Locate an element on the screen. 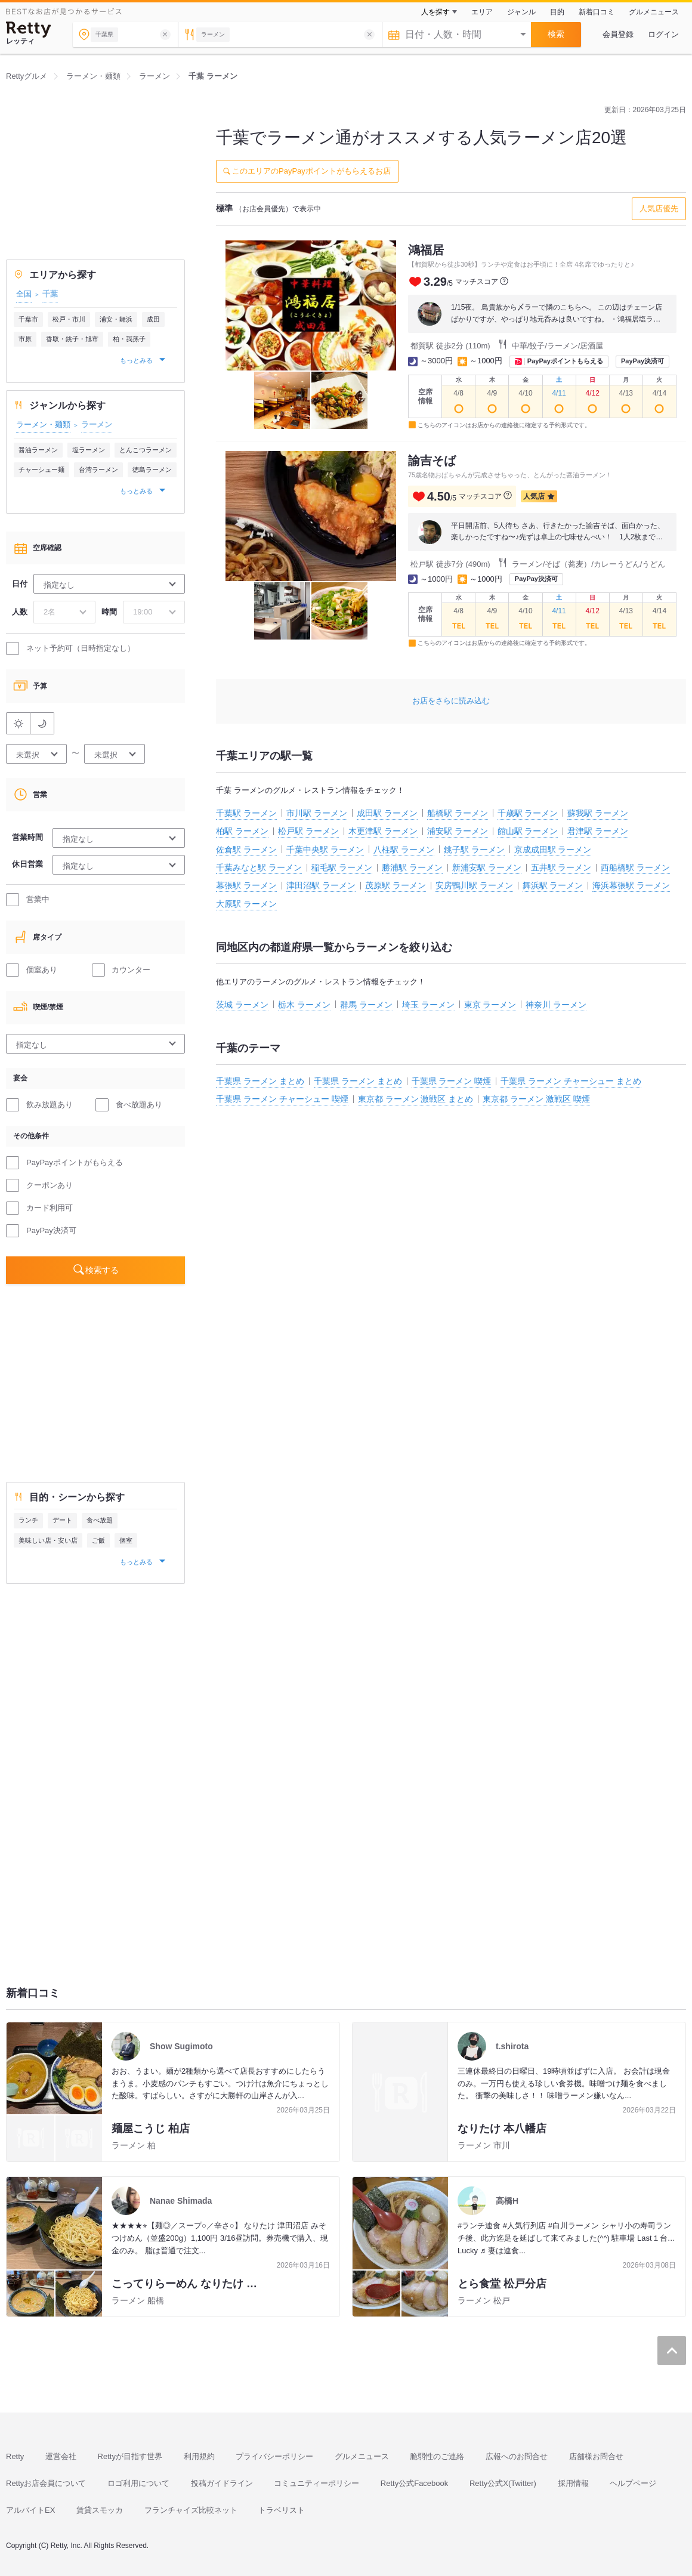 This screenshot has width=692, height=2576. ラーメン・麺類 is located at coordinates (43, 424).